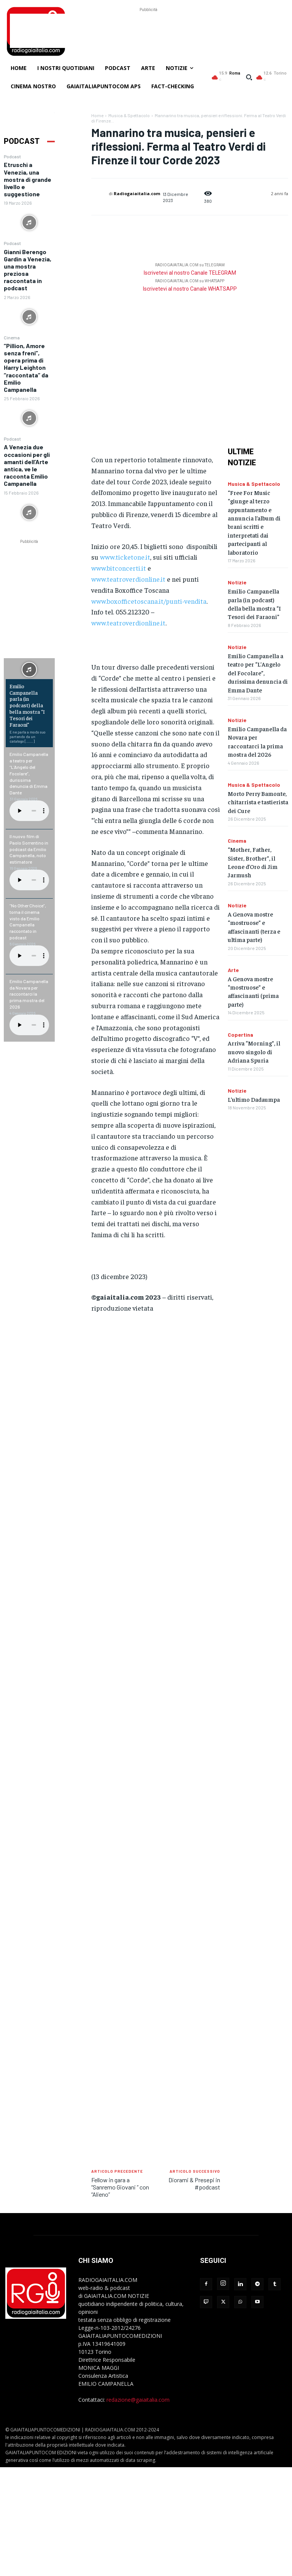  Describe the element at coordinates (148, 31) in the screenshot. I see `[Advertisement]` at that location.